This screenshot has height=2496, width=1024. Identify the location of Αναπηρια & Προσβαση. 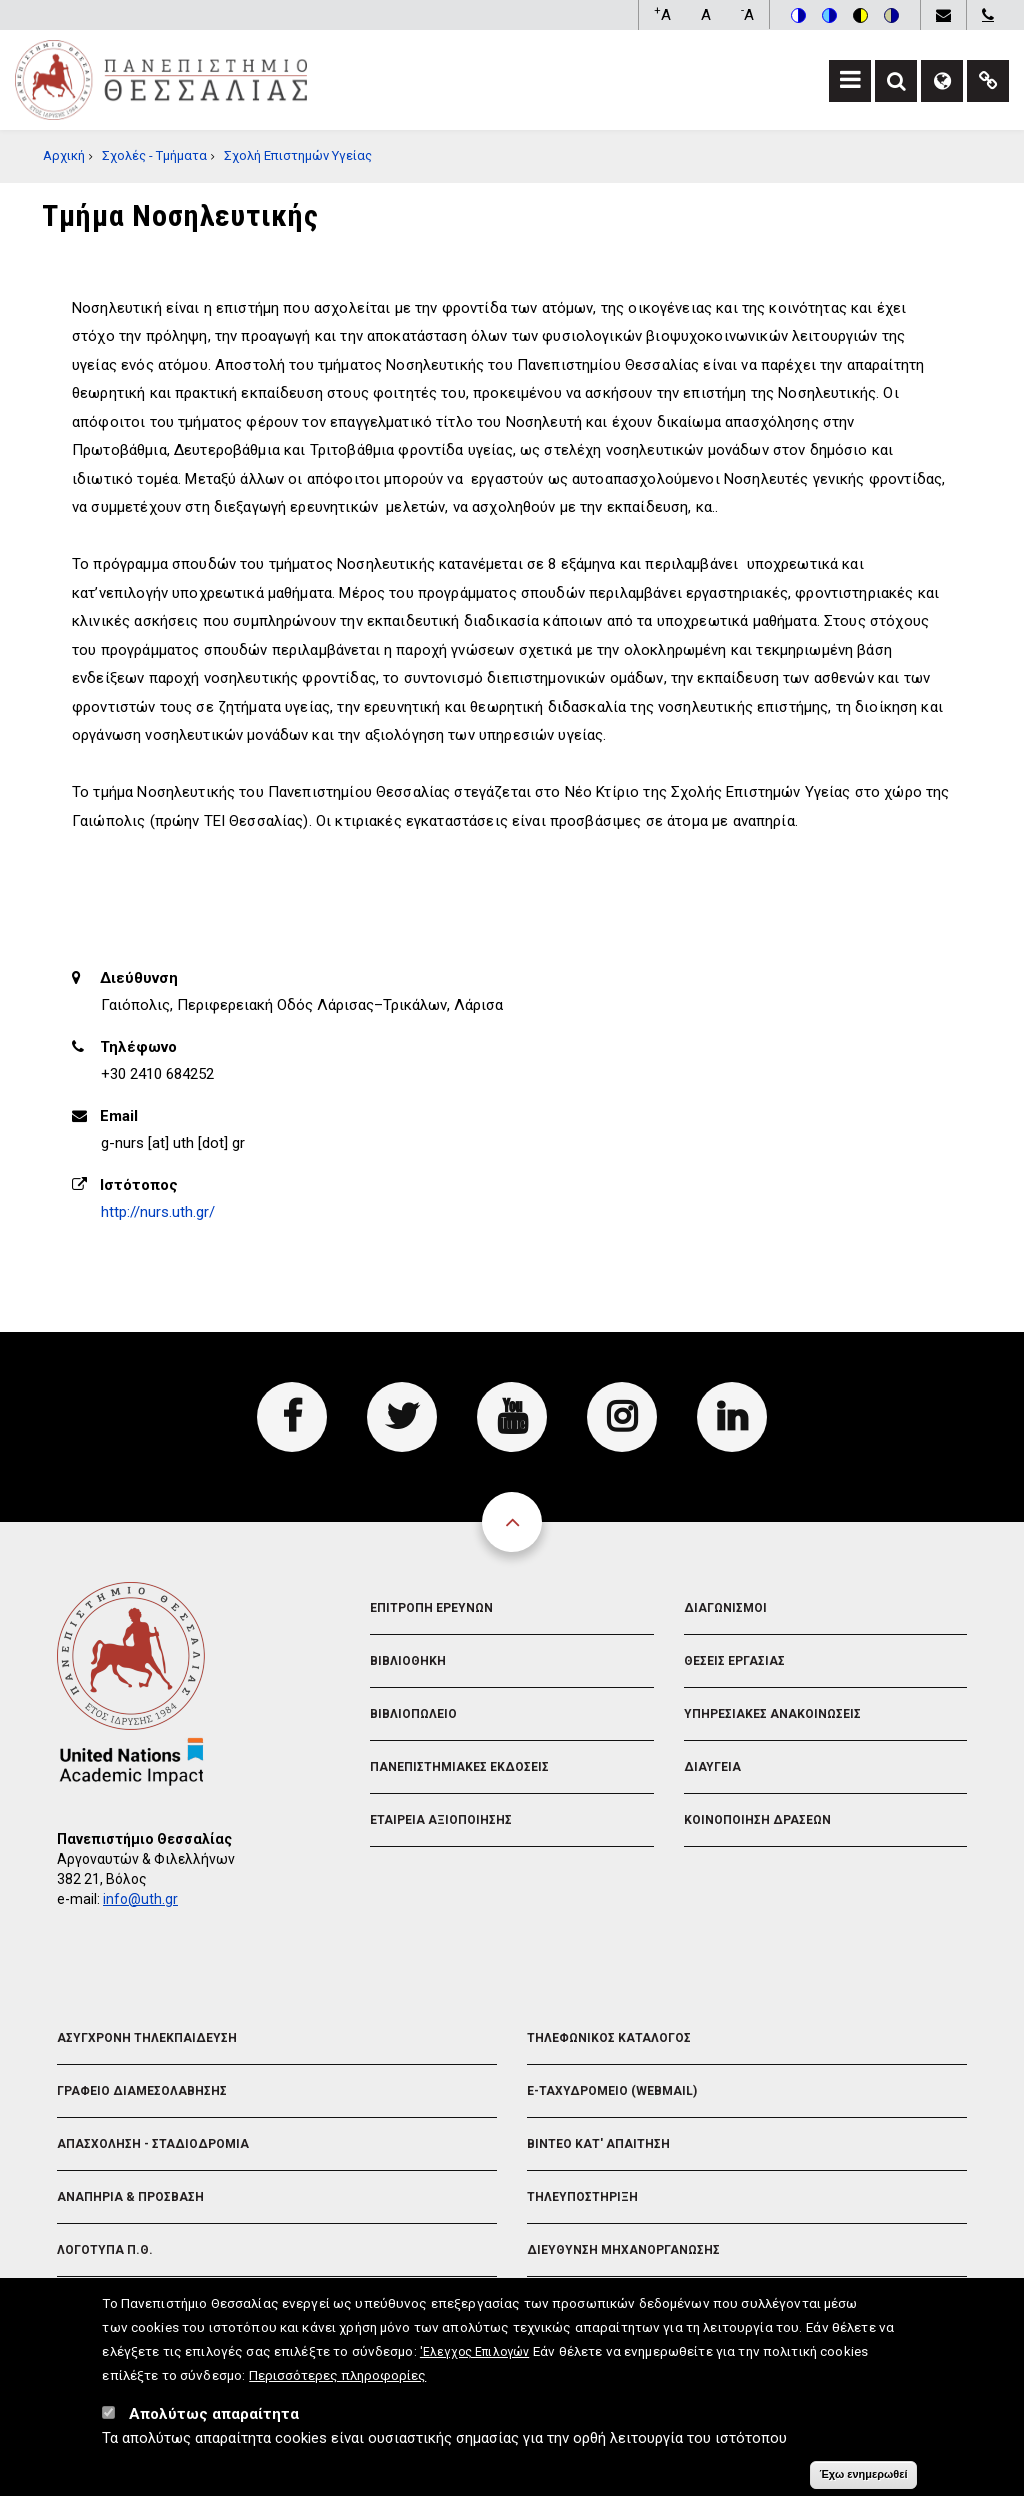
(130, 2197).